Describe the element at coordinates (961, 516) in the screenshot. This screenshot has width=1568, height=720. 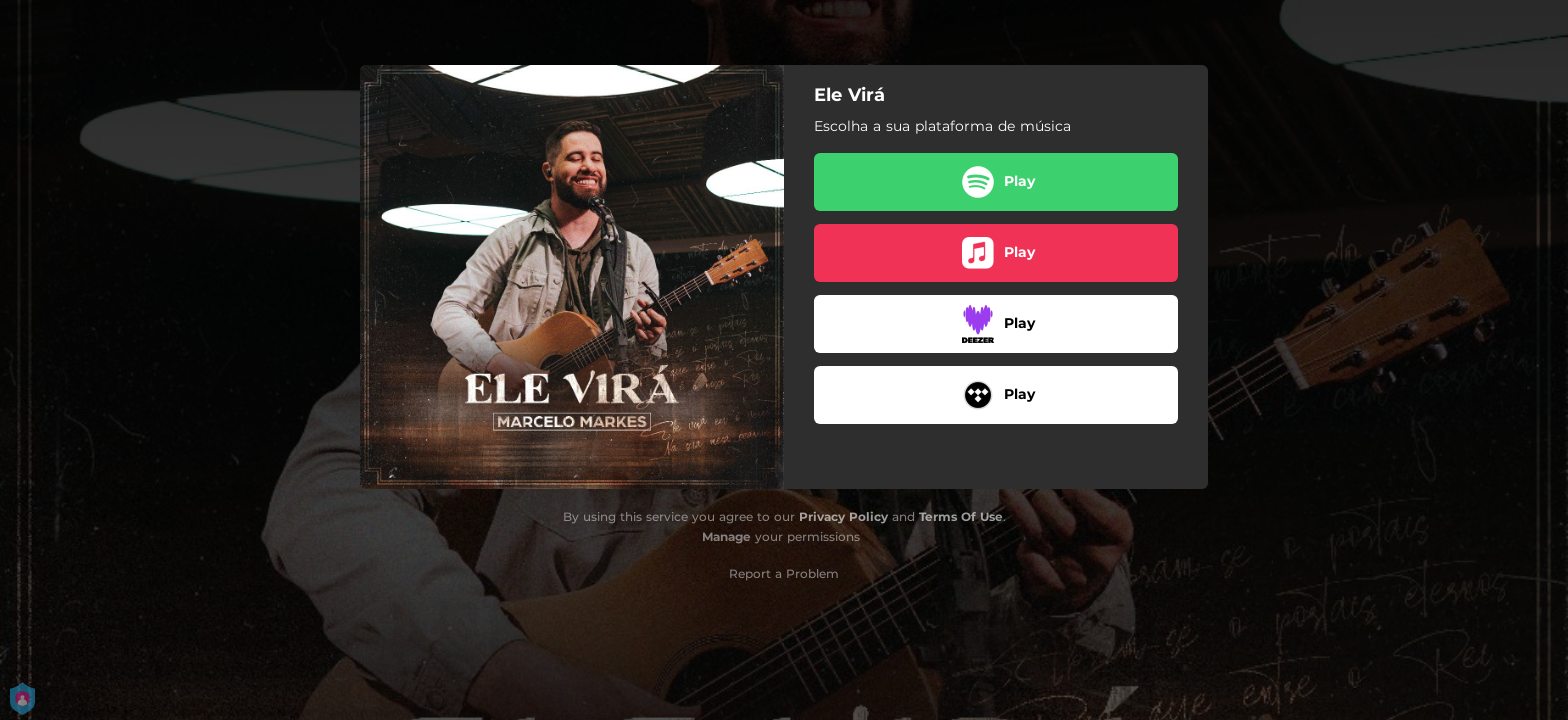
I see `Terms Of Use` at that location.